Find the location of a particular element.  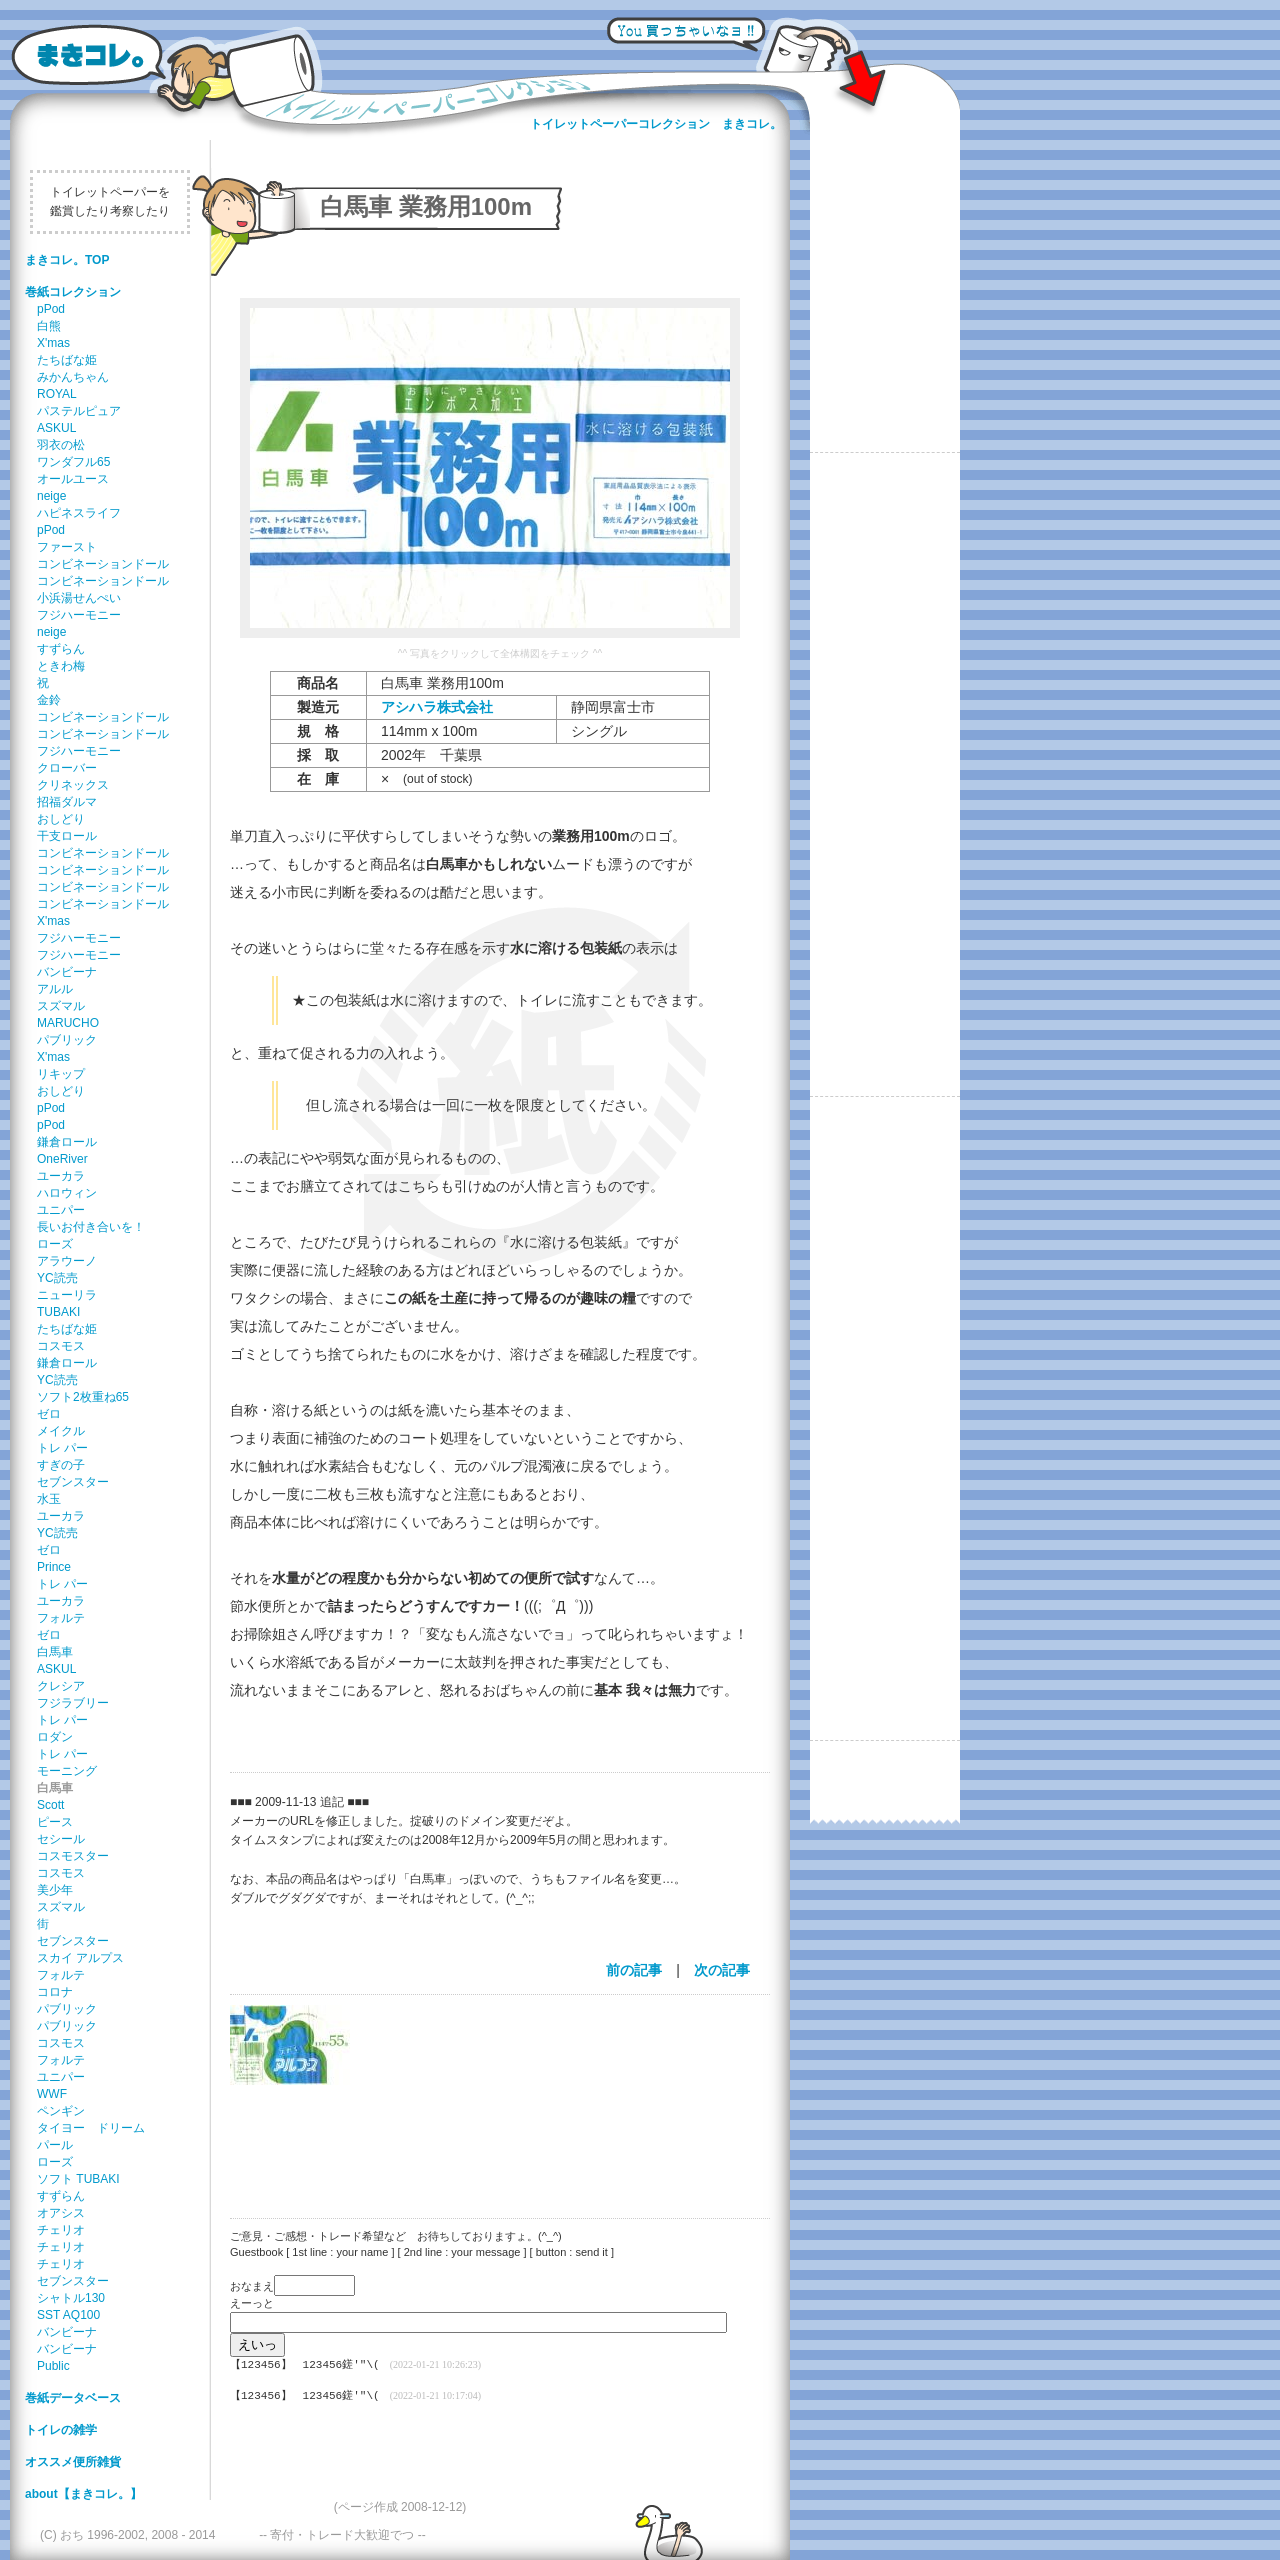

次の記事 is located at coordinates (722, 1970).